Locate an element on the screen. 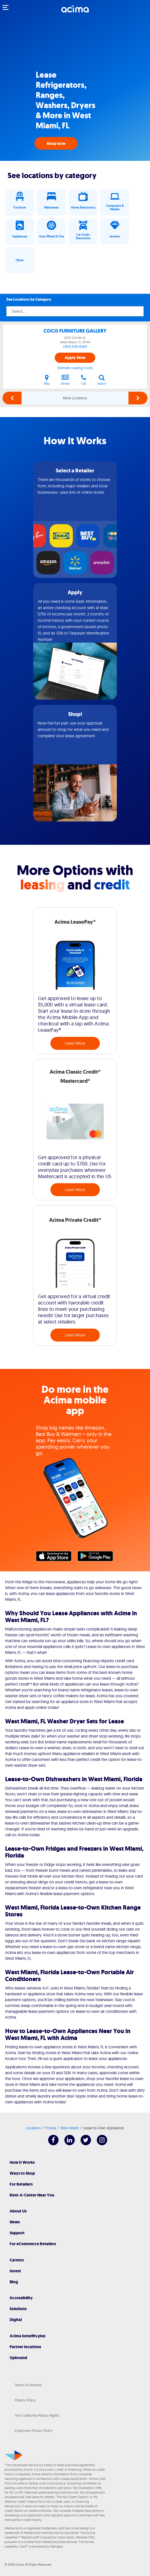 Image resolution: width=150 pixels, height=2576 pixels. Your California Privacy Rights is located at coordinates (37, 2415).